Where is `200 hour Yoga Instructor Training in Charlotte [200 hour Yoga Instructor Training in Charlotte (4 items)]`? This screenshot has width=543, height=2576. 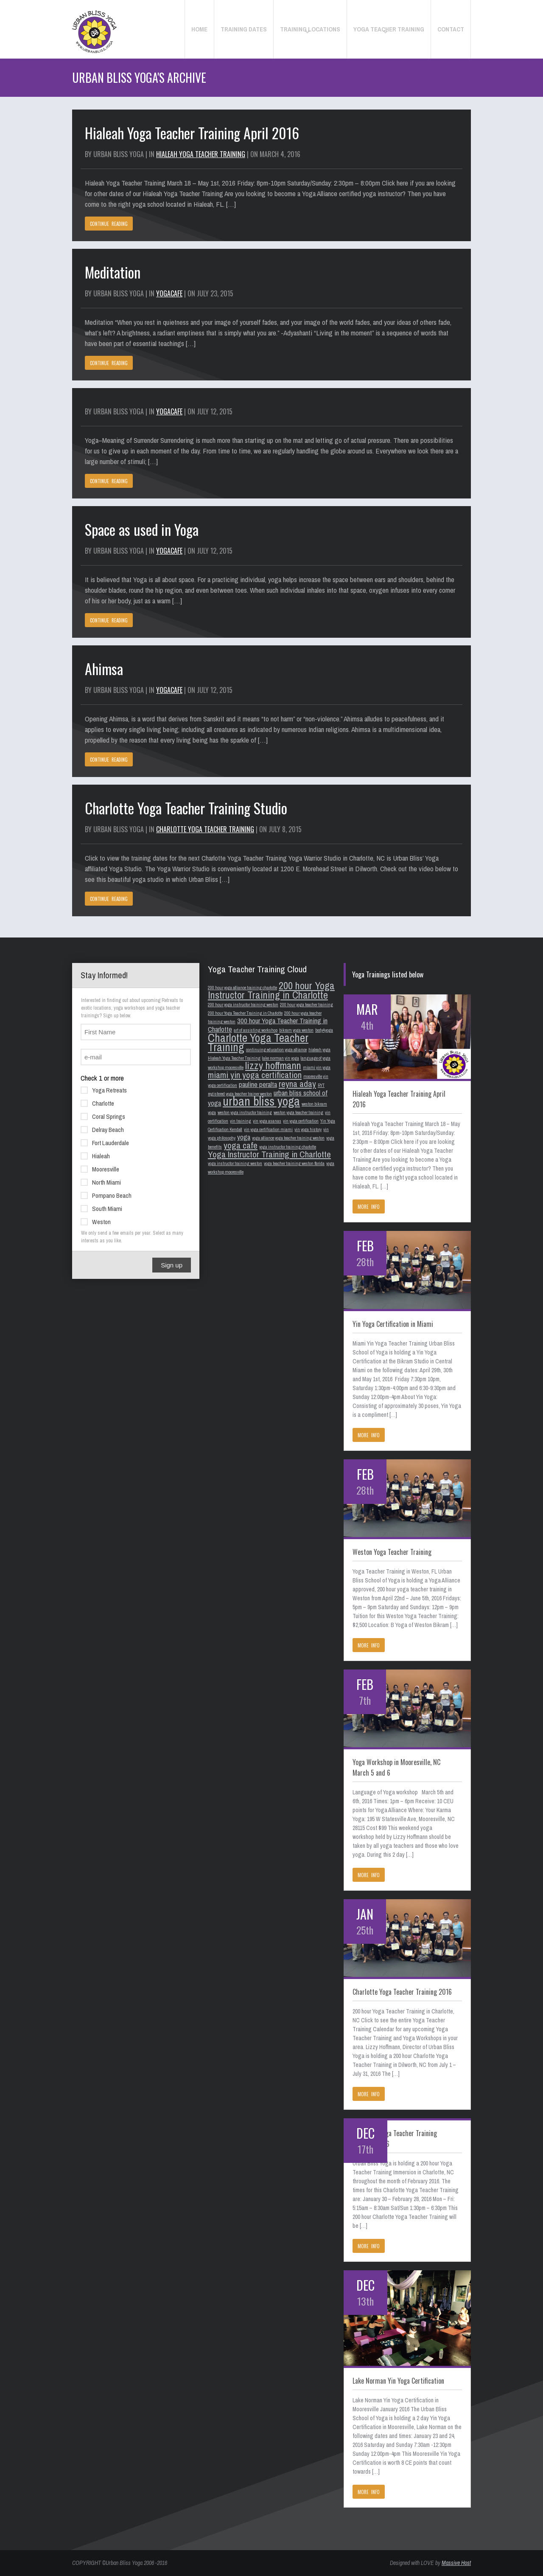
200 hour Yoga Instructor Training in Charlotte [200 hour Yoga Instructor Training in Charlotte (4 items)] is located at coordinates (271, 990).